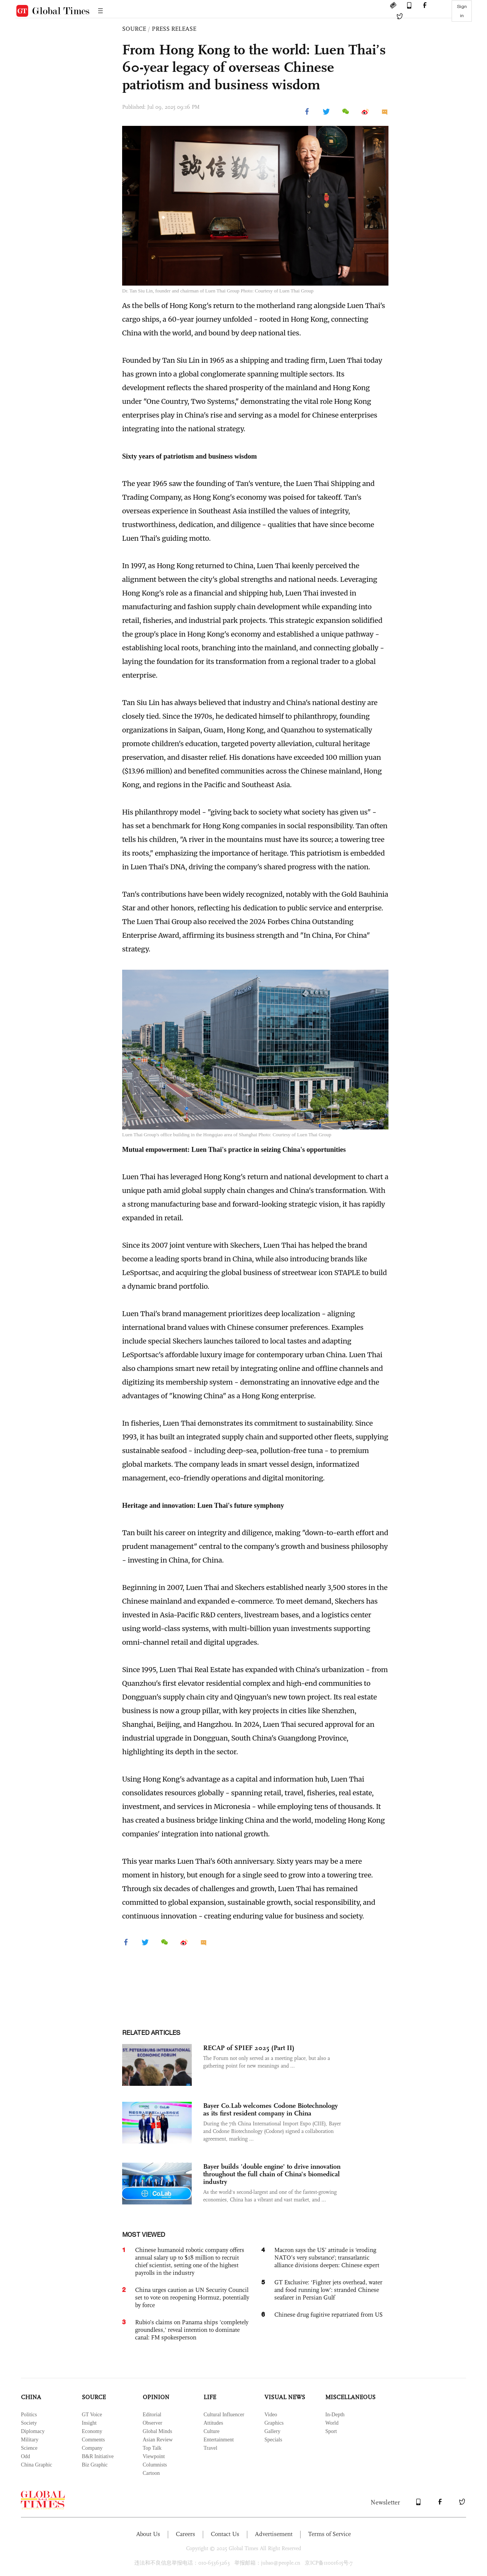  I want to click on GT Exclusive: ‘Fighter jets overhead, water and food running low’: stranded Chinese seafarer in Persian Gulf, so click(328, 2290).